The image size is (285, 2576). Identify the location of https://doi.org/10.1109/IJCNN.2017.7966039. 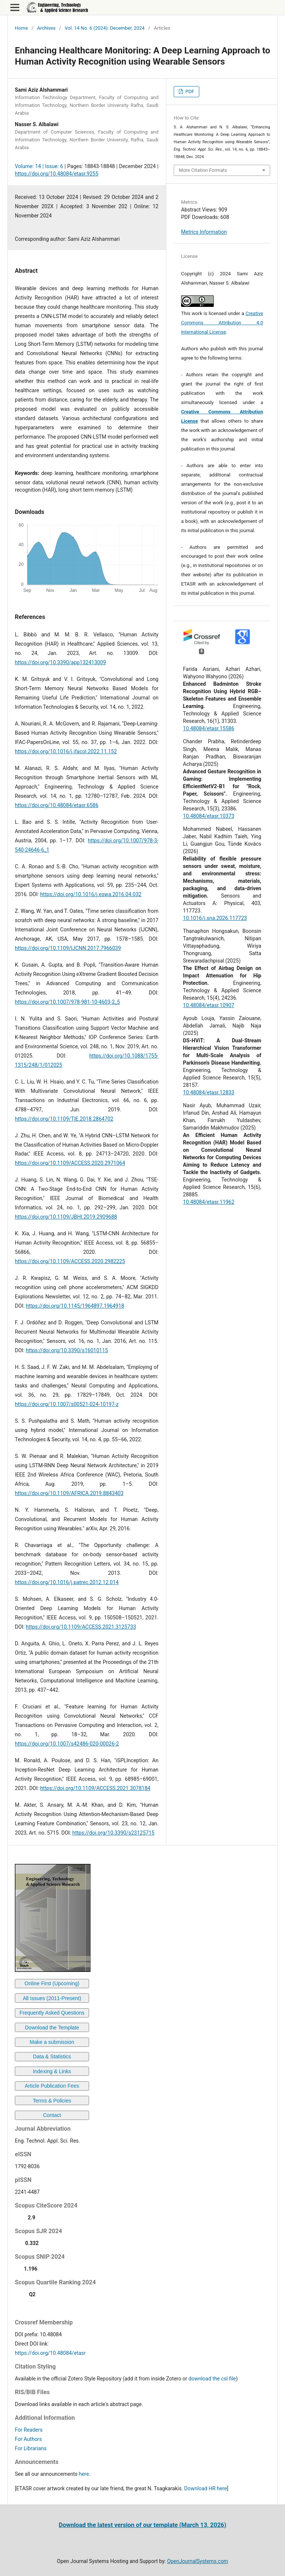
(68, 948).